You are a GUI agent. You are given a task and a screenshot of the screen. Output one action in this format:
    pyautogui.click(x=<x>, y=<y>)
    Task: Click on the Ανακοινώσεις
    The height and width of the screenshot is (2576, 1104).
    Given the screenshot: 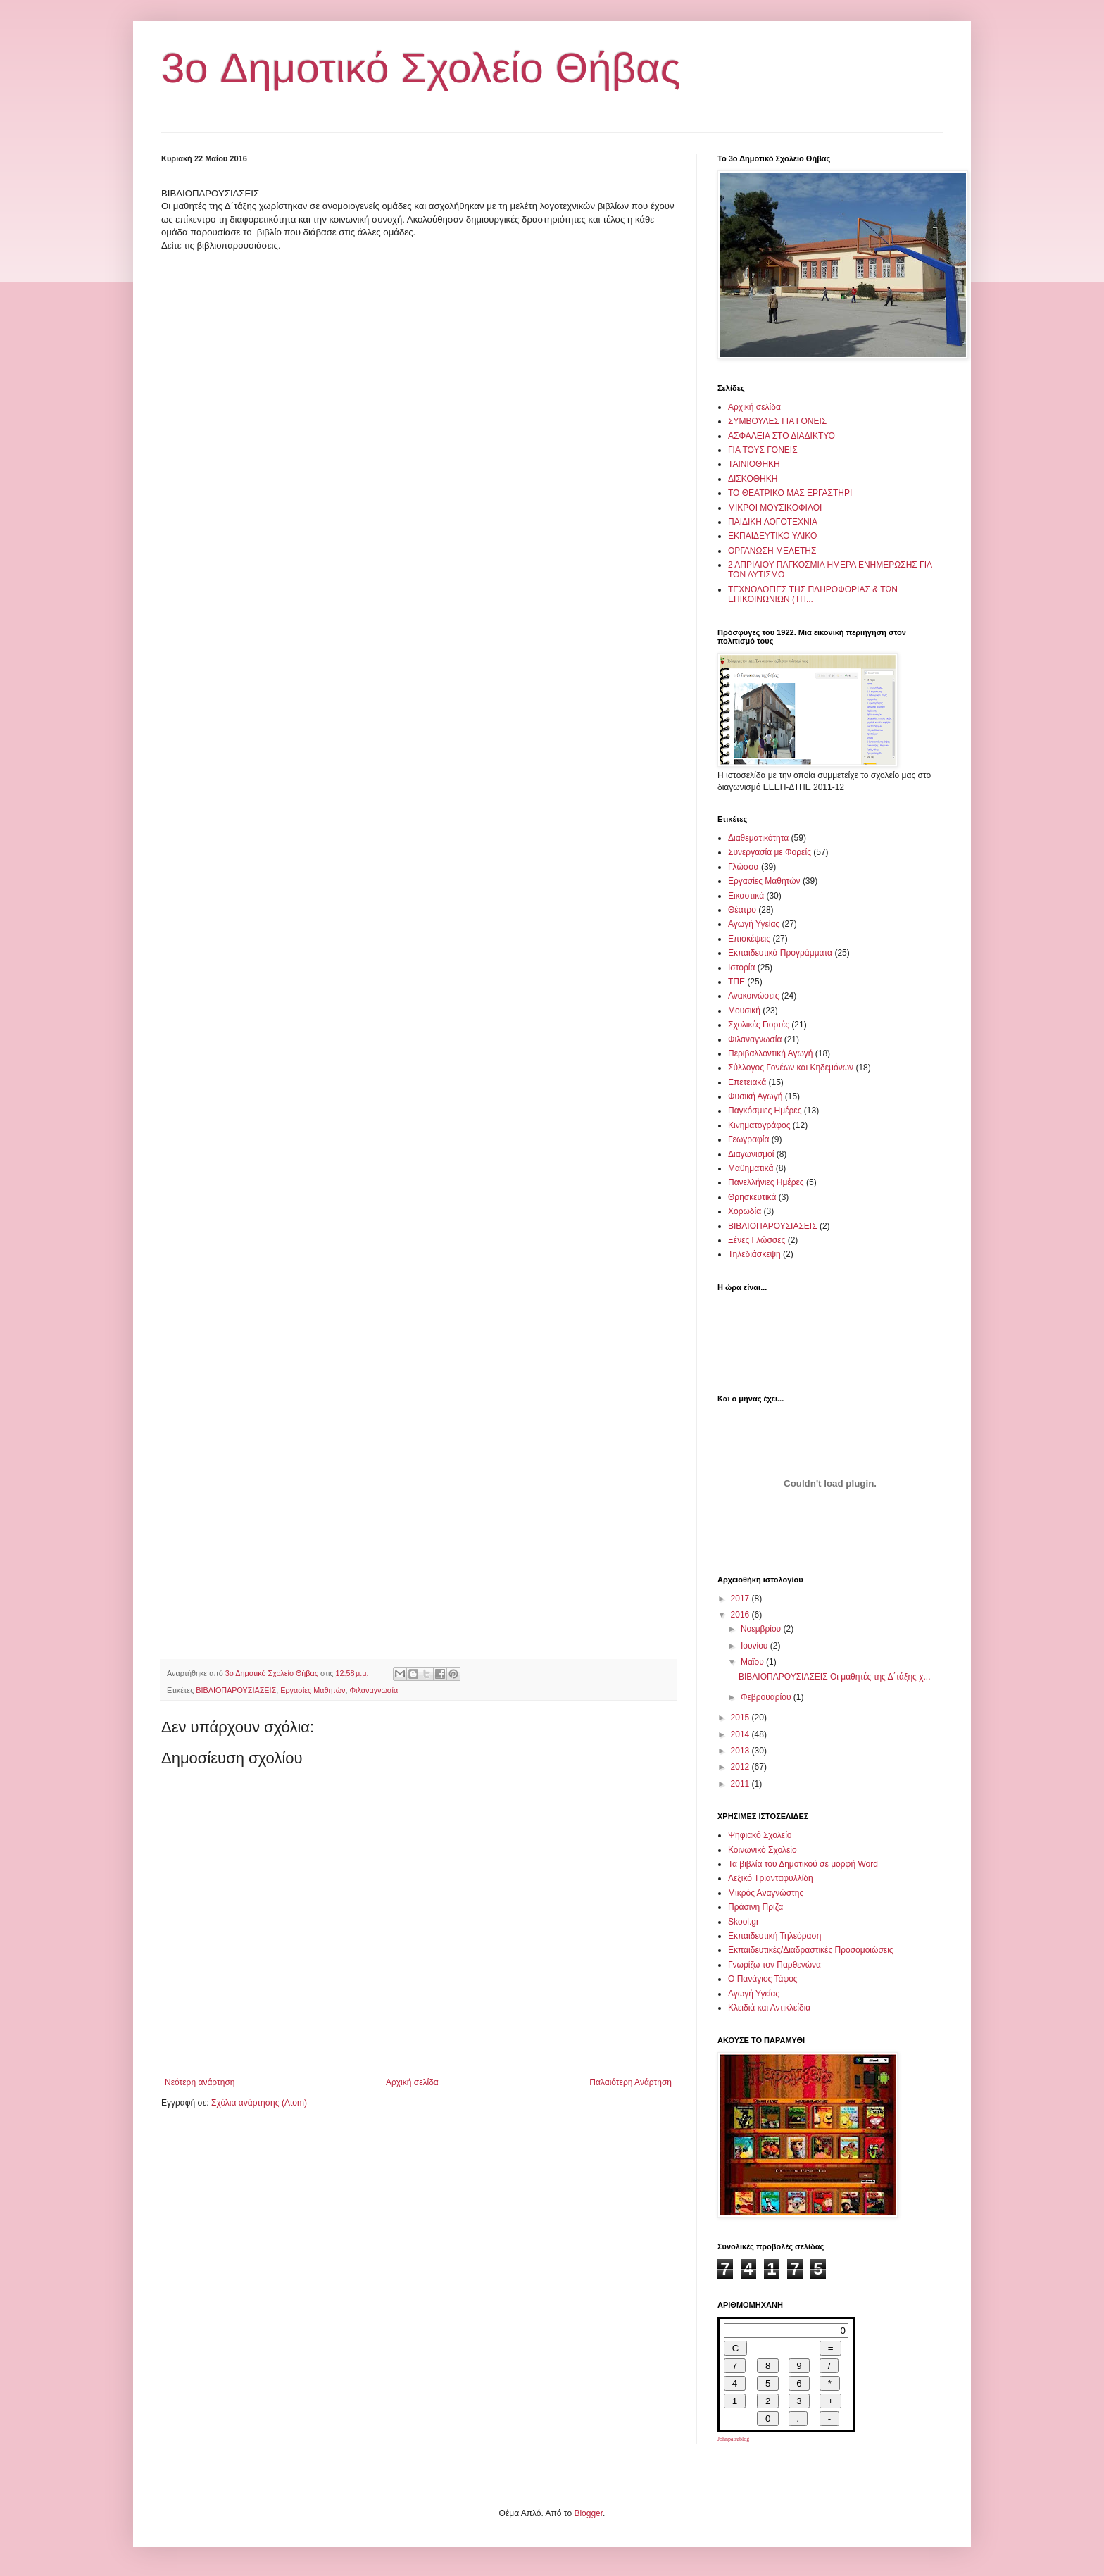 What is the action you would take?
    pyautogui.click(x=753, y=996)
    